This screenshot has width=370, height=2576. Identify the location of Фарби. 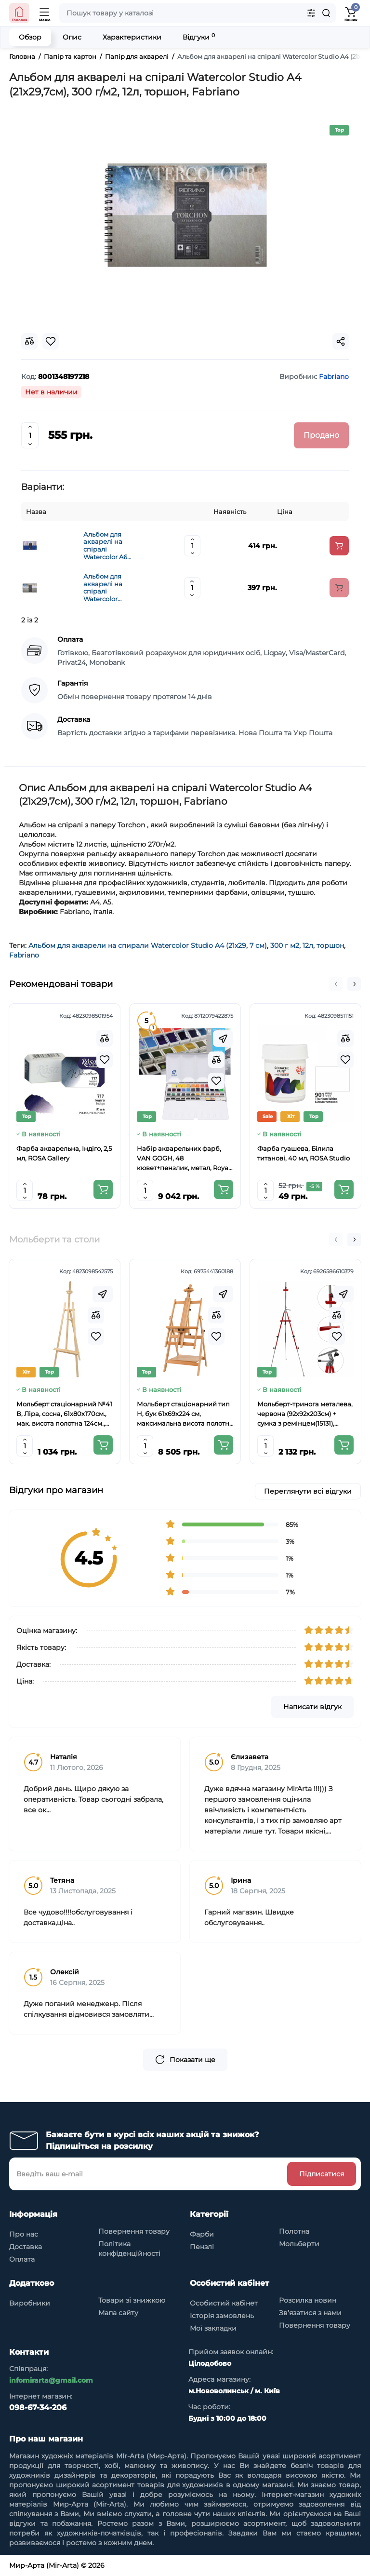
(202, 2234).